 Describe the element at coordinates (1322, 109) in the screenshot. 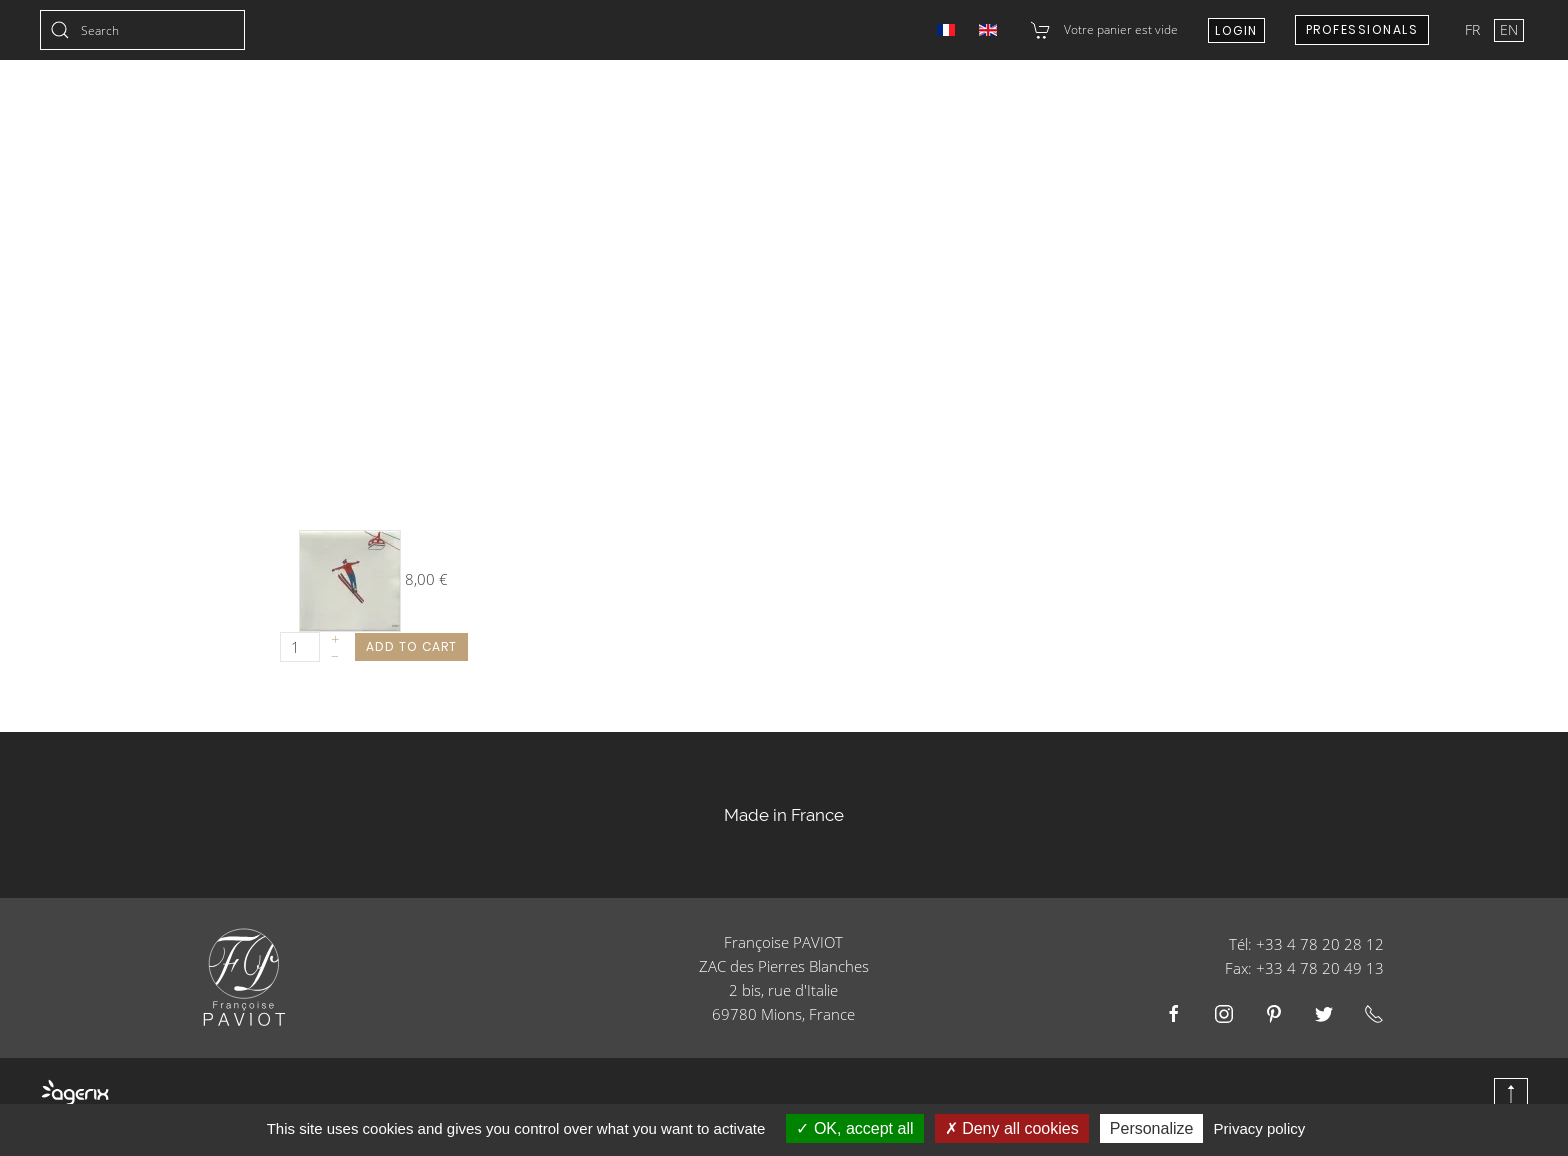

I see `About us` at that location.